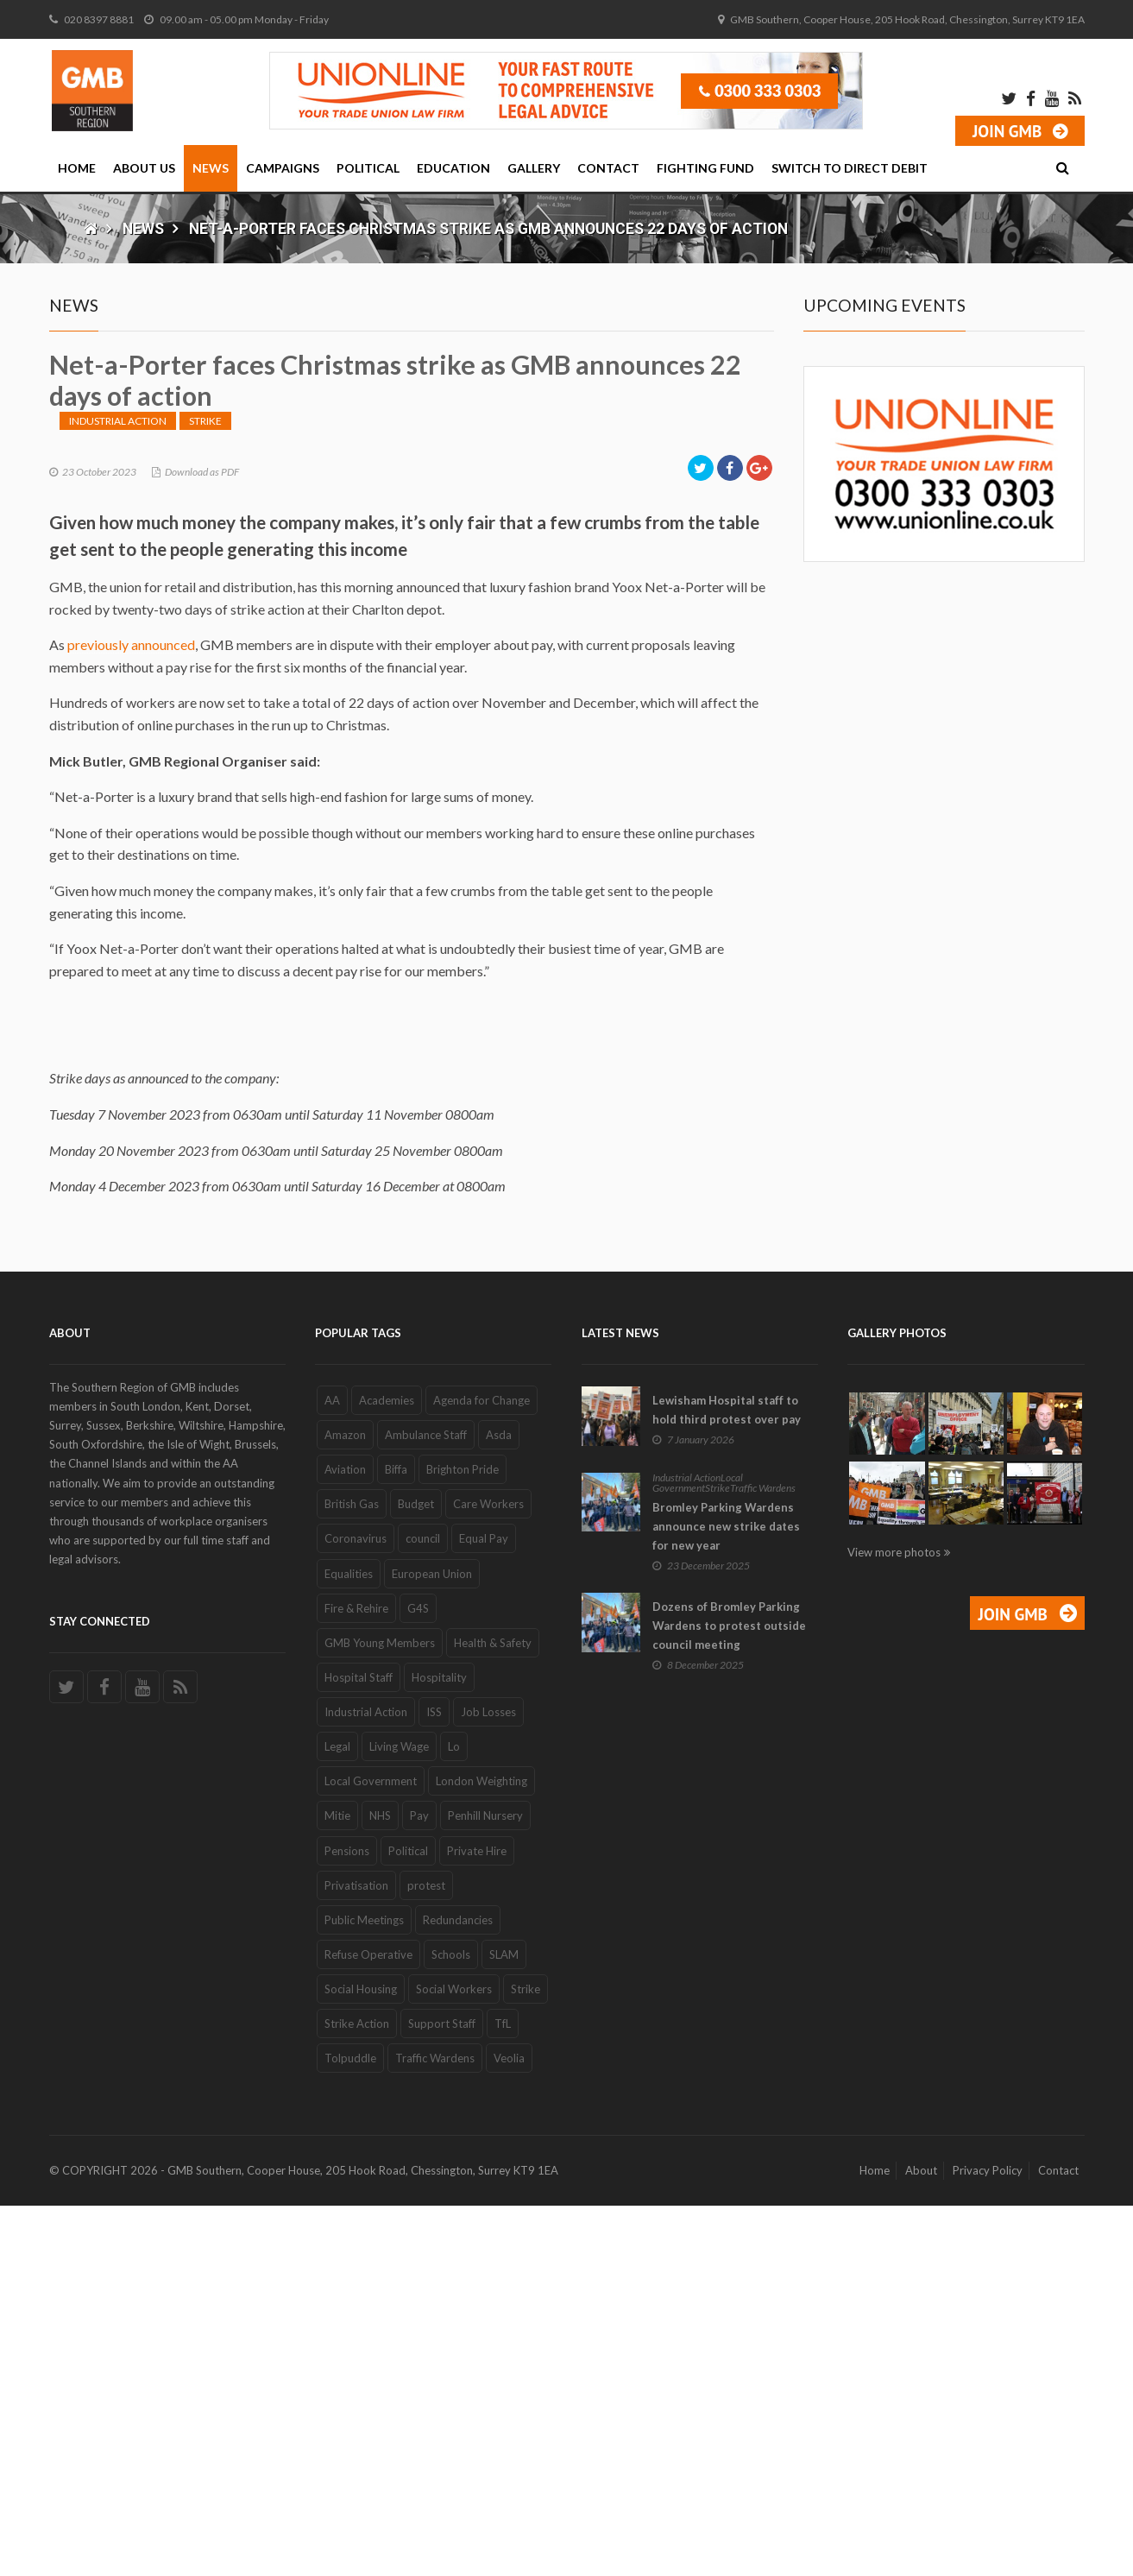 The image size is (1133, 2576). What do you see at coordinates (396, 1840) in the screenshot?
I see `Biffa` at bounding box center [396, 1840].